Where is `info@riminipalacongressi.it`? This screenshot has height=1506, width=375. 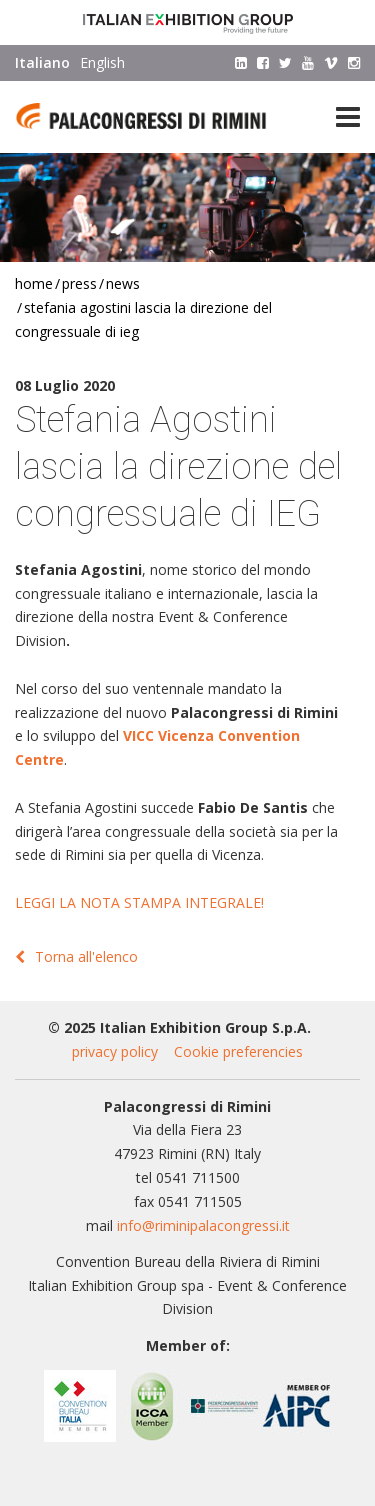 info@riminipalacongressi.it is located at coordinates (203, 1225).